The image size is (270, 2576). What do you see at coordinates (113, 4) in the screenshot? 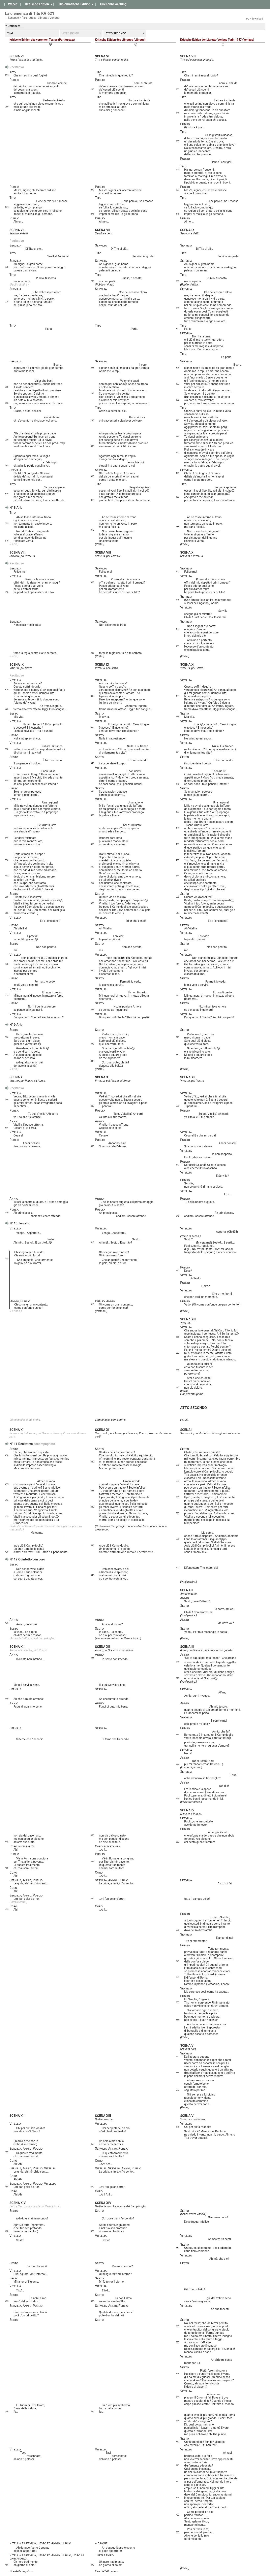
I see `Quellenbewertung` at bounding box center [113, 4].